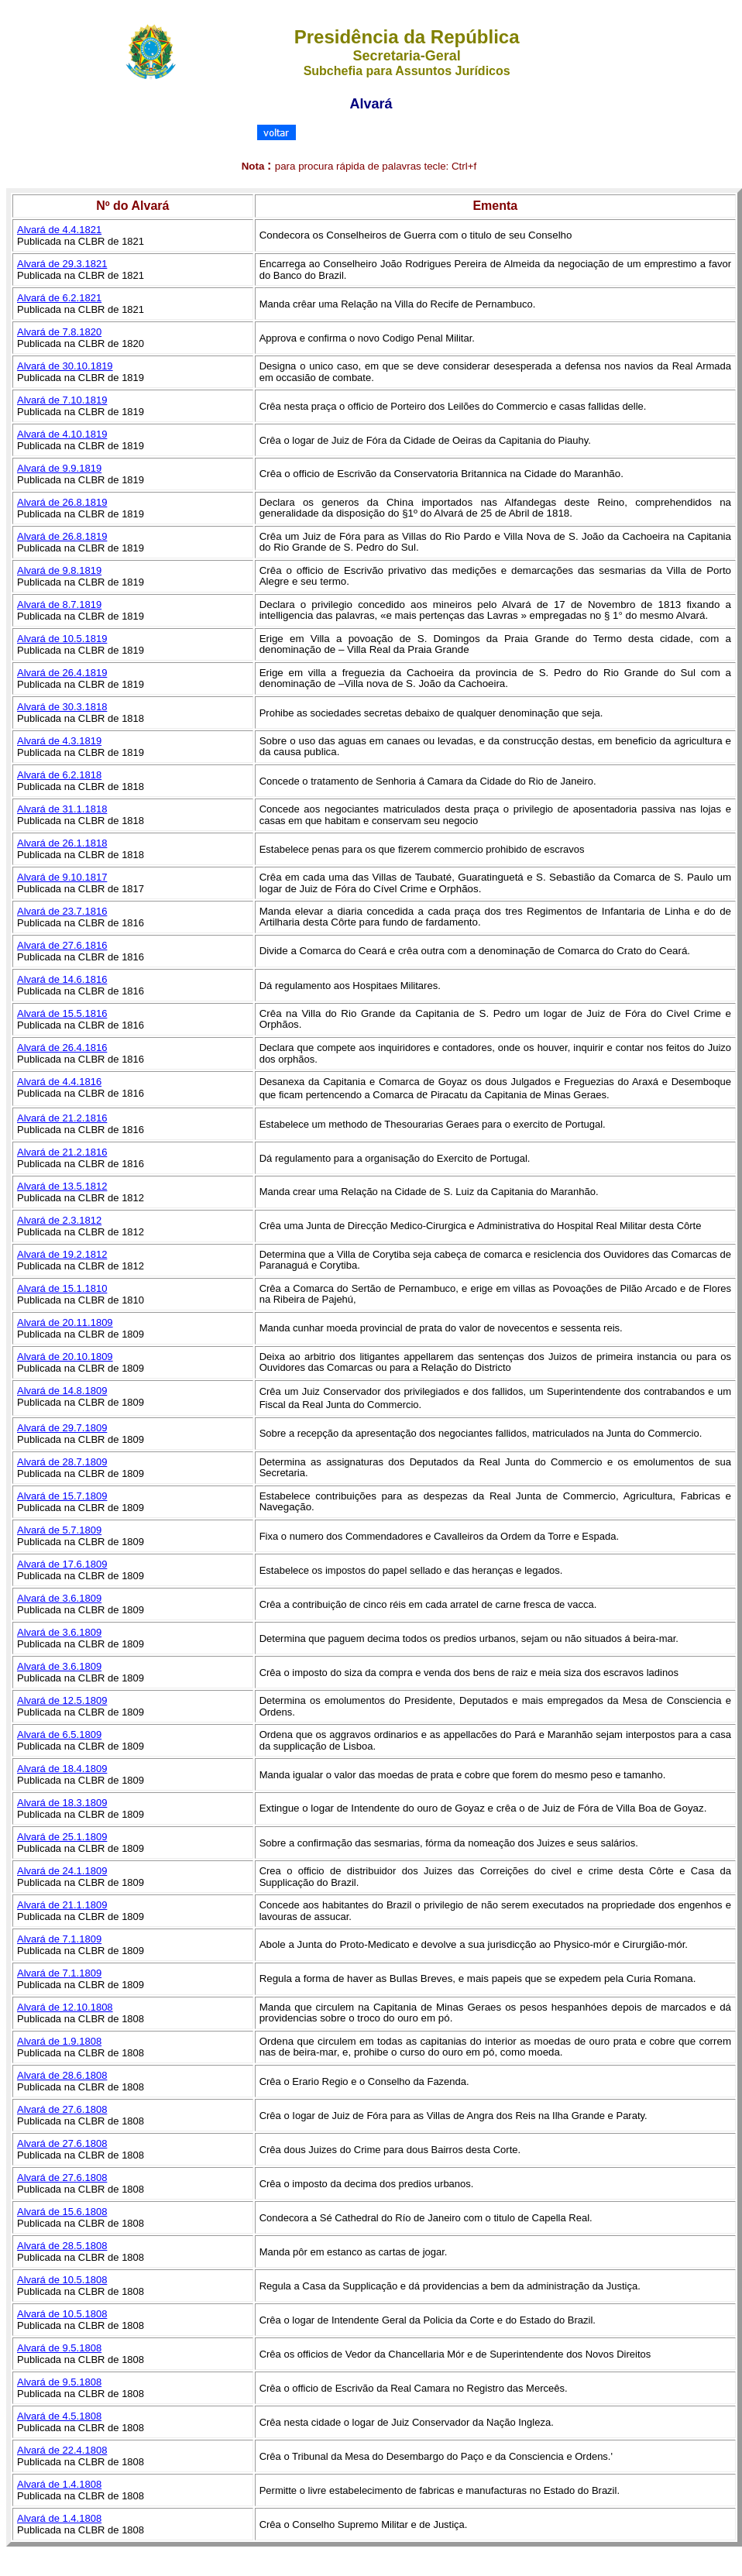  I want to click on Alvará de 5.7.1809, so click(59, 1530).